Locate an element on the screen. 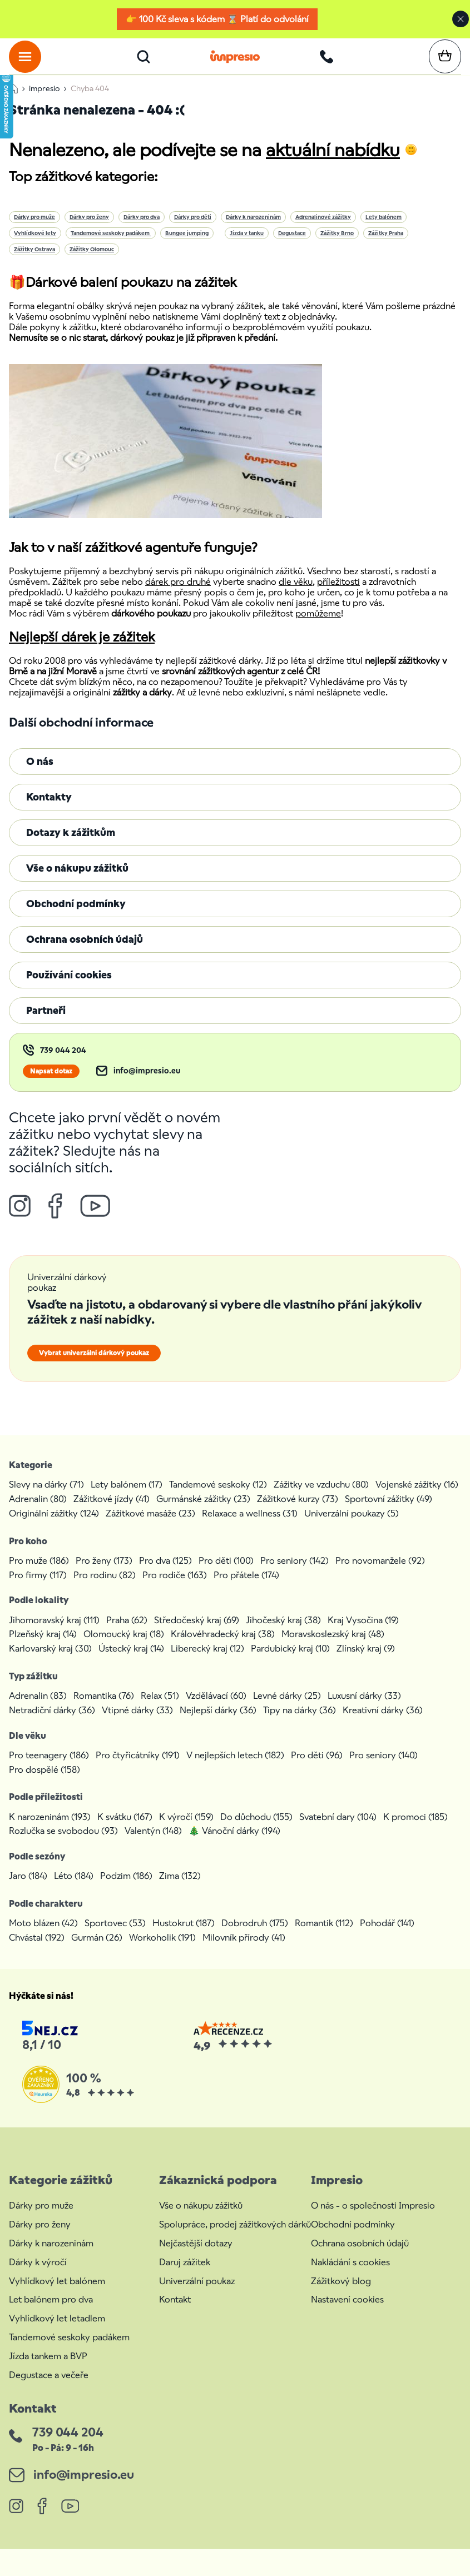  impresio is located at coordinates (44, 101).